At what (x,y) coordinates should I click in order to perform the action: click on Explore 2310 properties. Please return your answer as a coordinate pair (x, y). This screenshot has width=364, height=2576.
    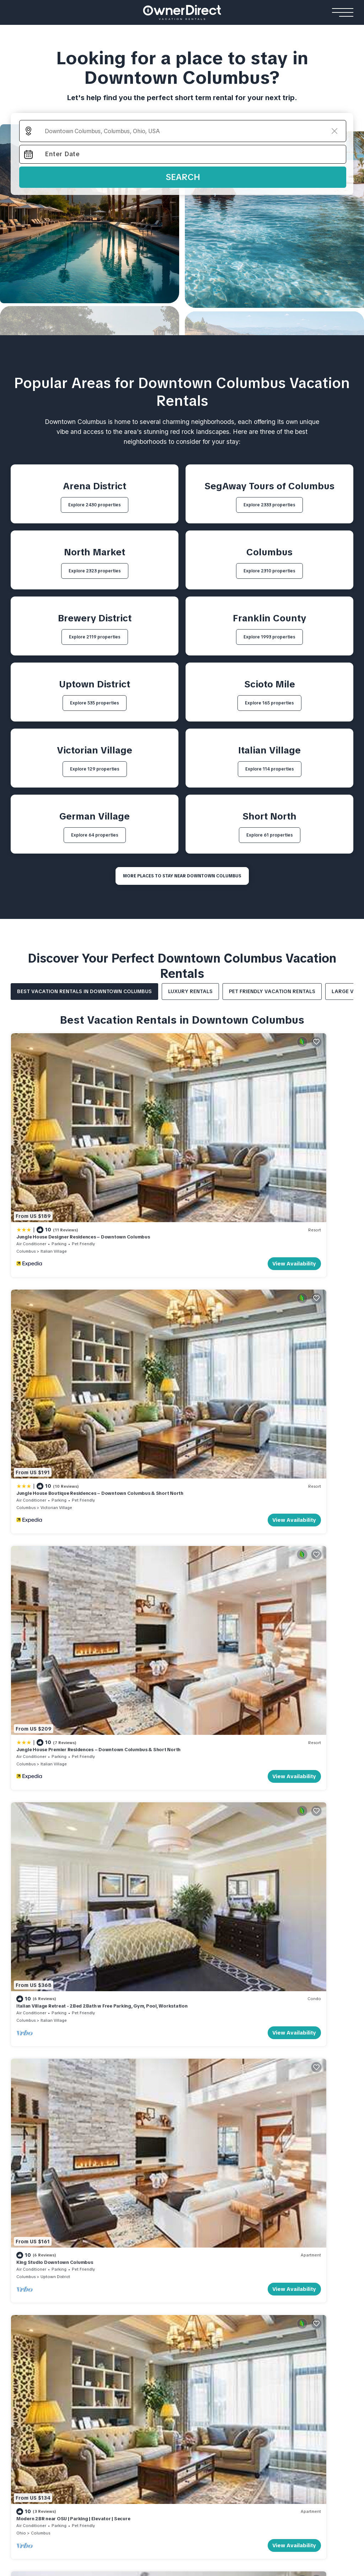
    Looking at the image, I should click on (269, 571).